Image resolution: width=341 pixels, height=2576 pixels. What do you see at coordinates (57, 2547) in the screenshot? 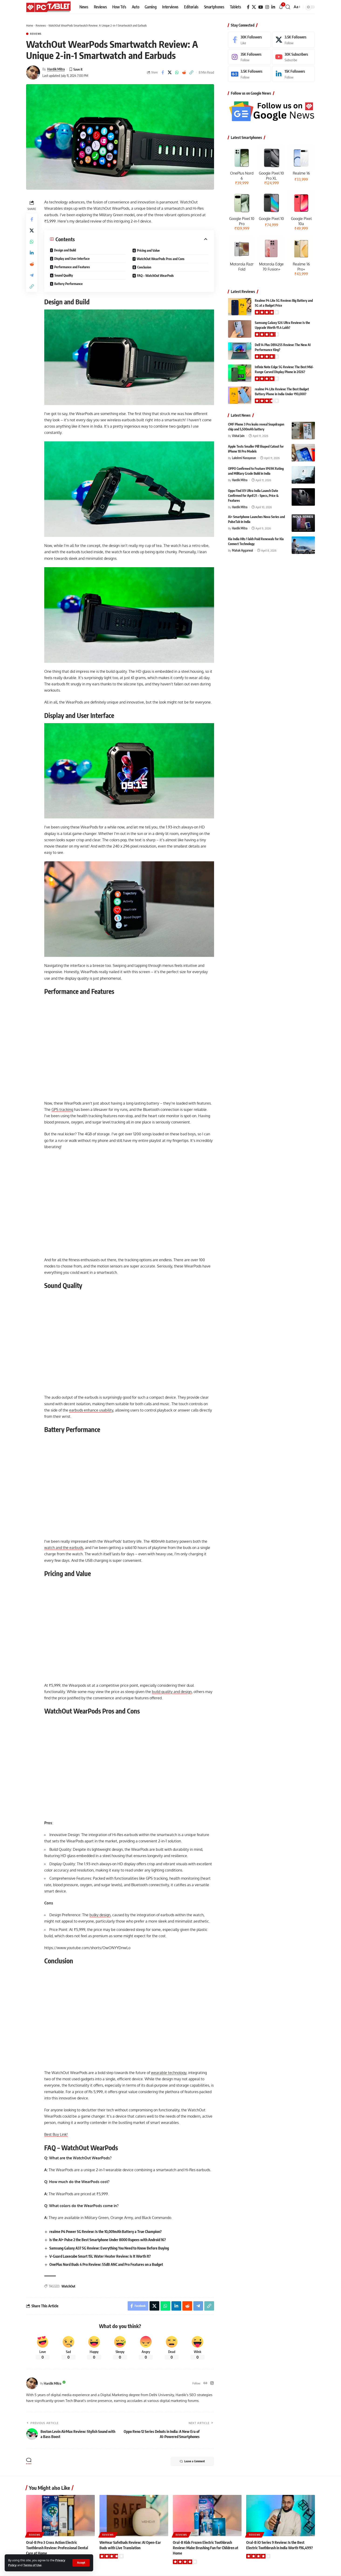
I see `Oral-B Pro 3 Cross Action Electric Toothbrush Review: Professional Dental Care at Home` at bounding box center [57, 2547].